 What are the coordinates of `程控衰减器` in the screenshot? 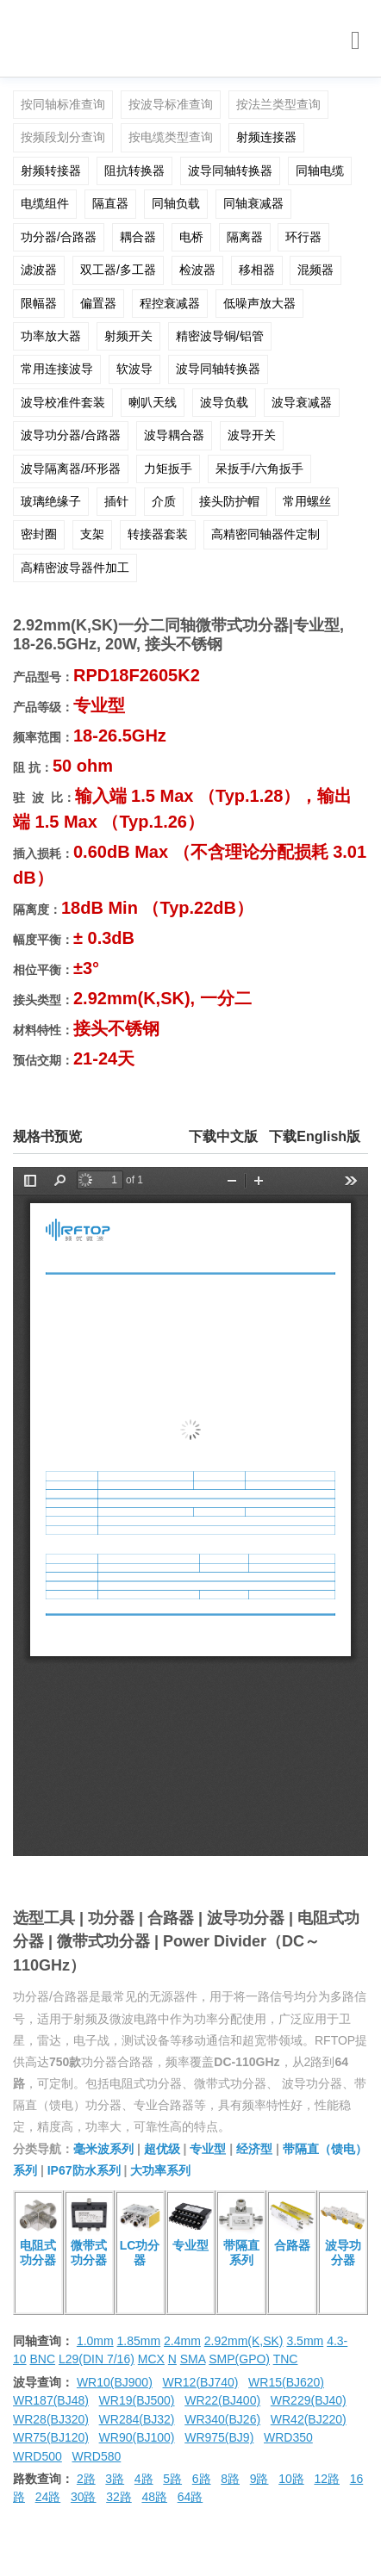 It's located at (170, 303).